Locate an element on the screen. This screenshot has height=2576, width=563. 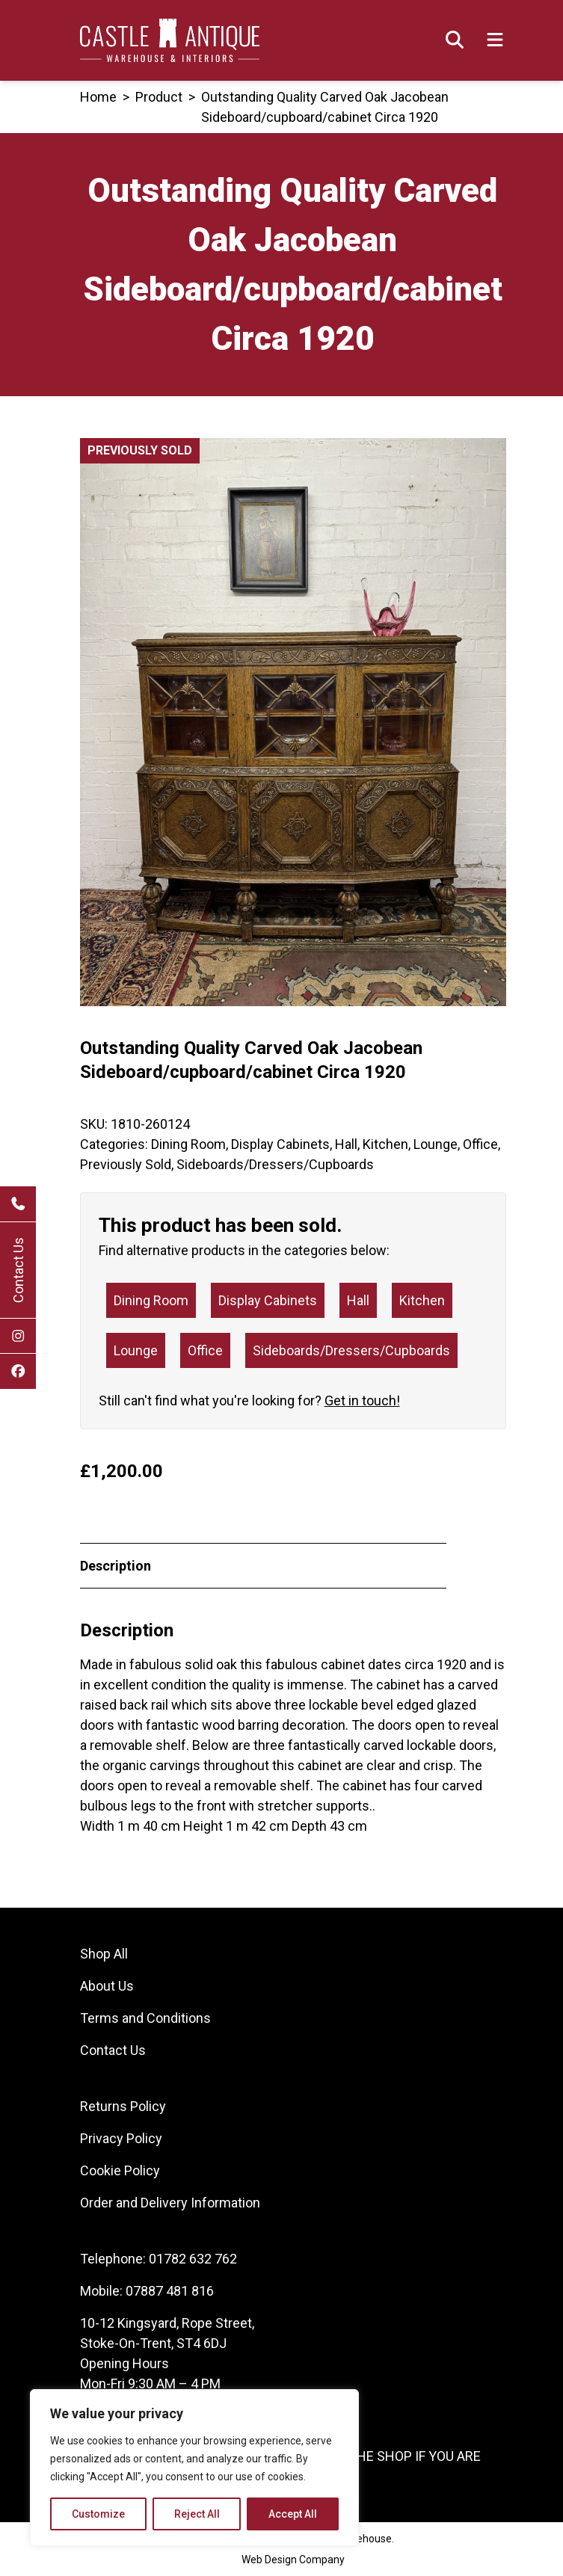
product is located at coordinates (158, 97).